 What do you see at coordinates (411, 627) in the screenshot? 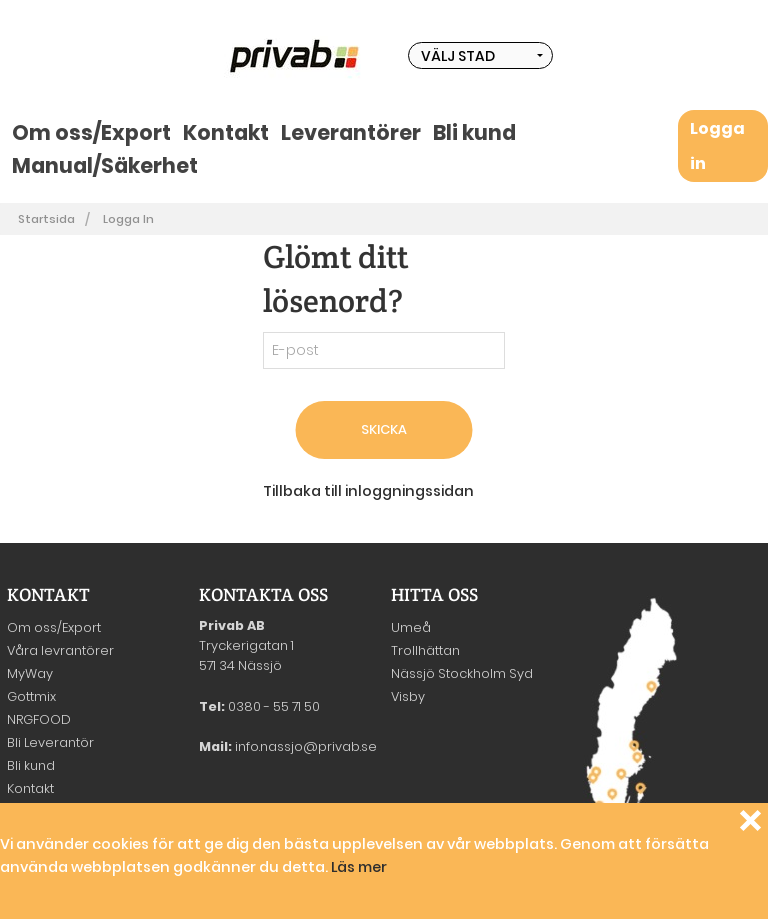
I see `Umeå` at bounding box center [411, 627].